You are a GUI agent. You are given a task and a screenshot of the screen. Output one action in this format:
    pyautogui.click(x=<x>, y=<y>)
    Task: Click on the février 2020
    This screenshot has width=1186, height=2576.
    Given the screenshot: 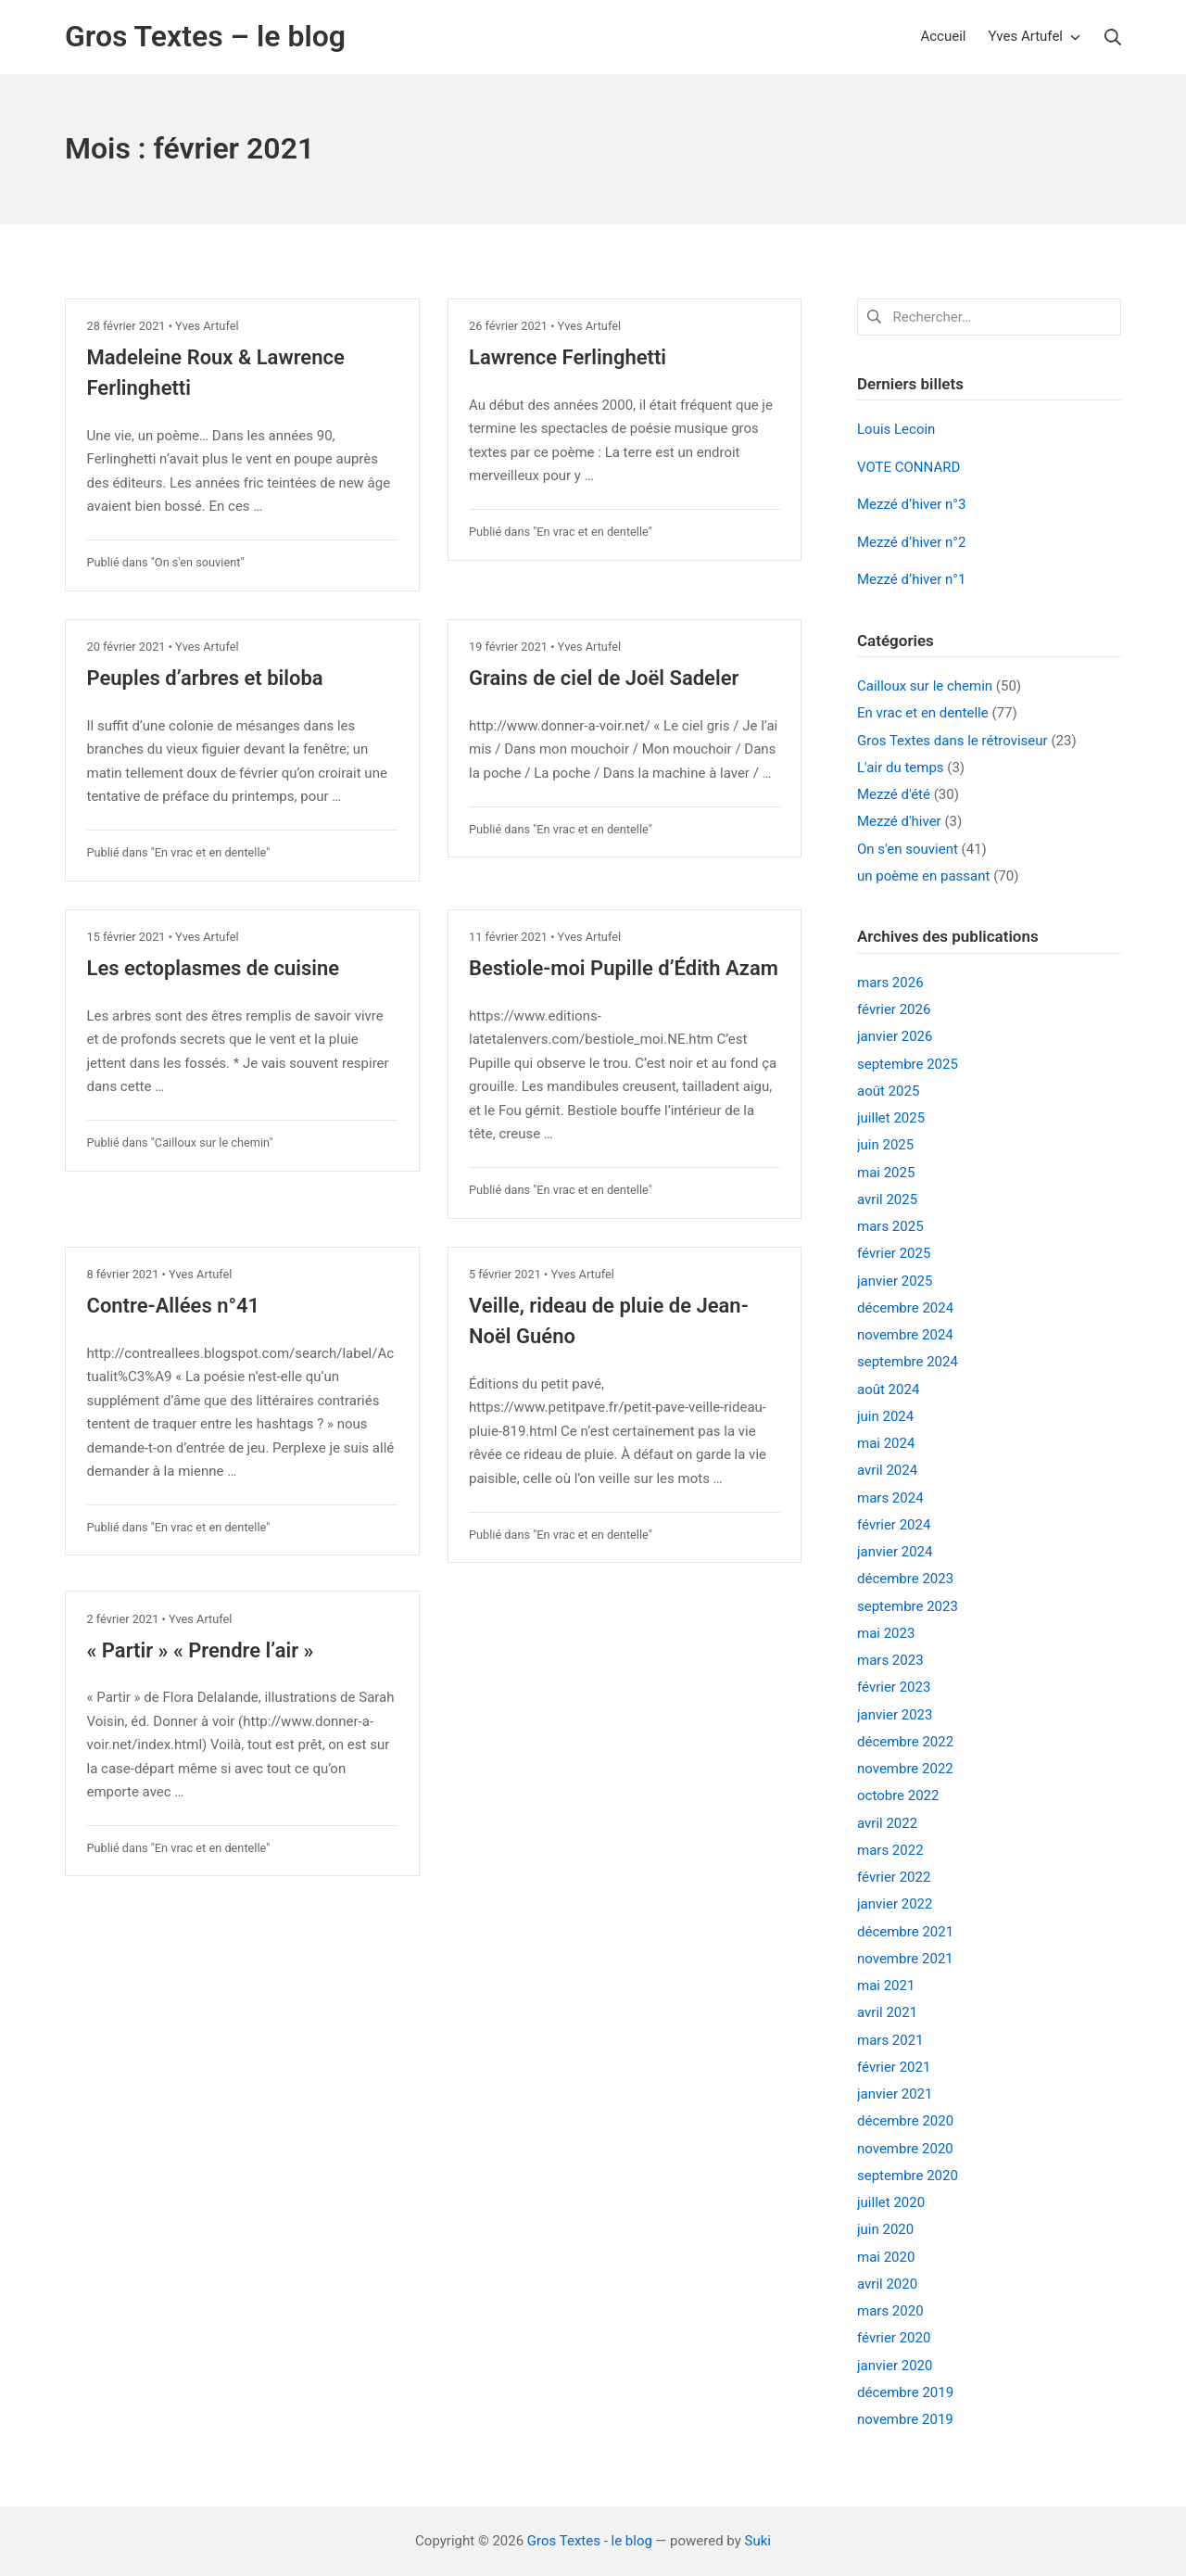 What is the action you would take?
    pyautogui.click(x=893, y=2337)
    